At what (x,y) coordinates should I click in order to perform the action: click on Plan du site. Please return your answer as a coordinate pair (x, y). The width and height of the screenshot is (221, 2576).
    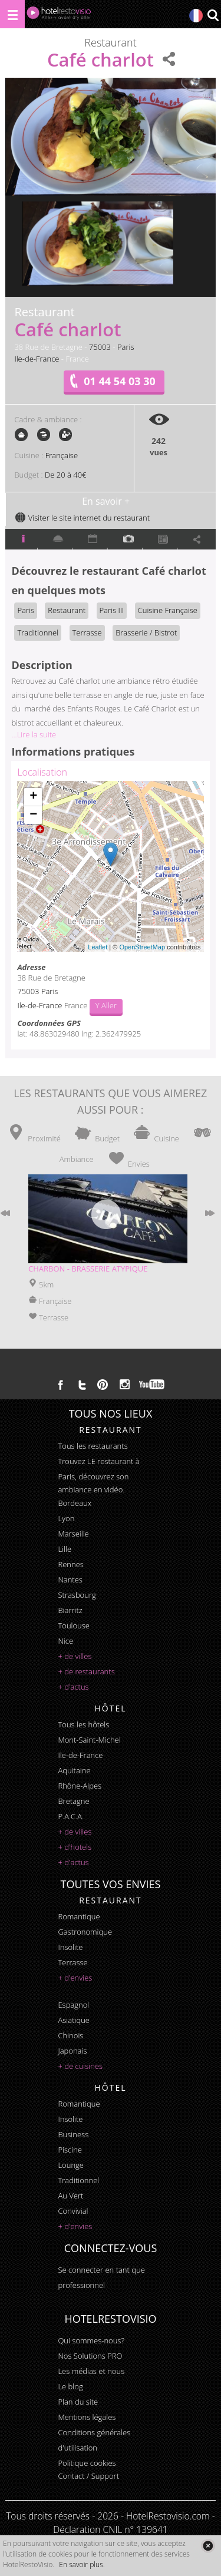
    Looking at the image, I should click on (78, 2401).